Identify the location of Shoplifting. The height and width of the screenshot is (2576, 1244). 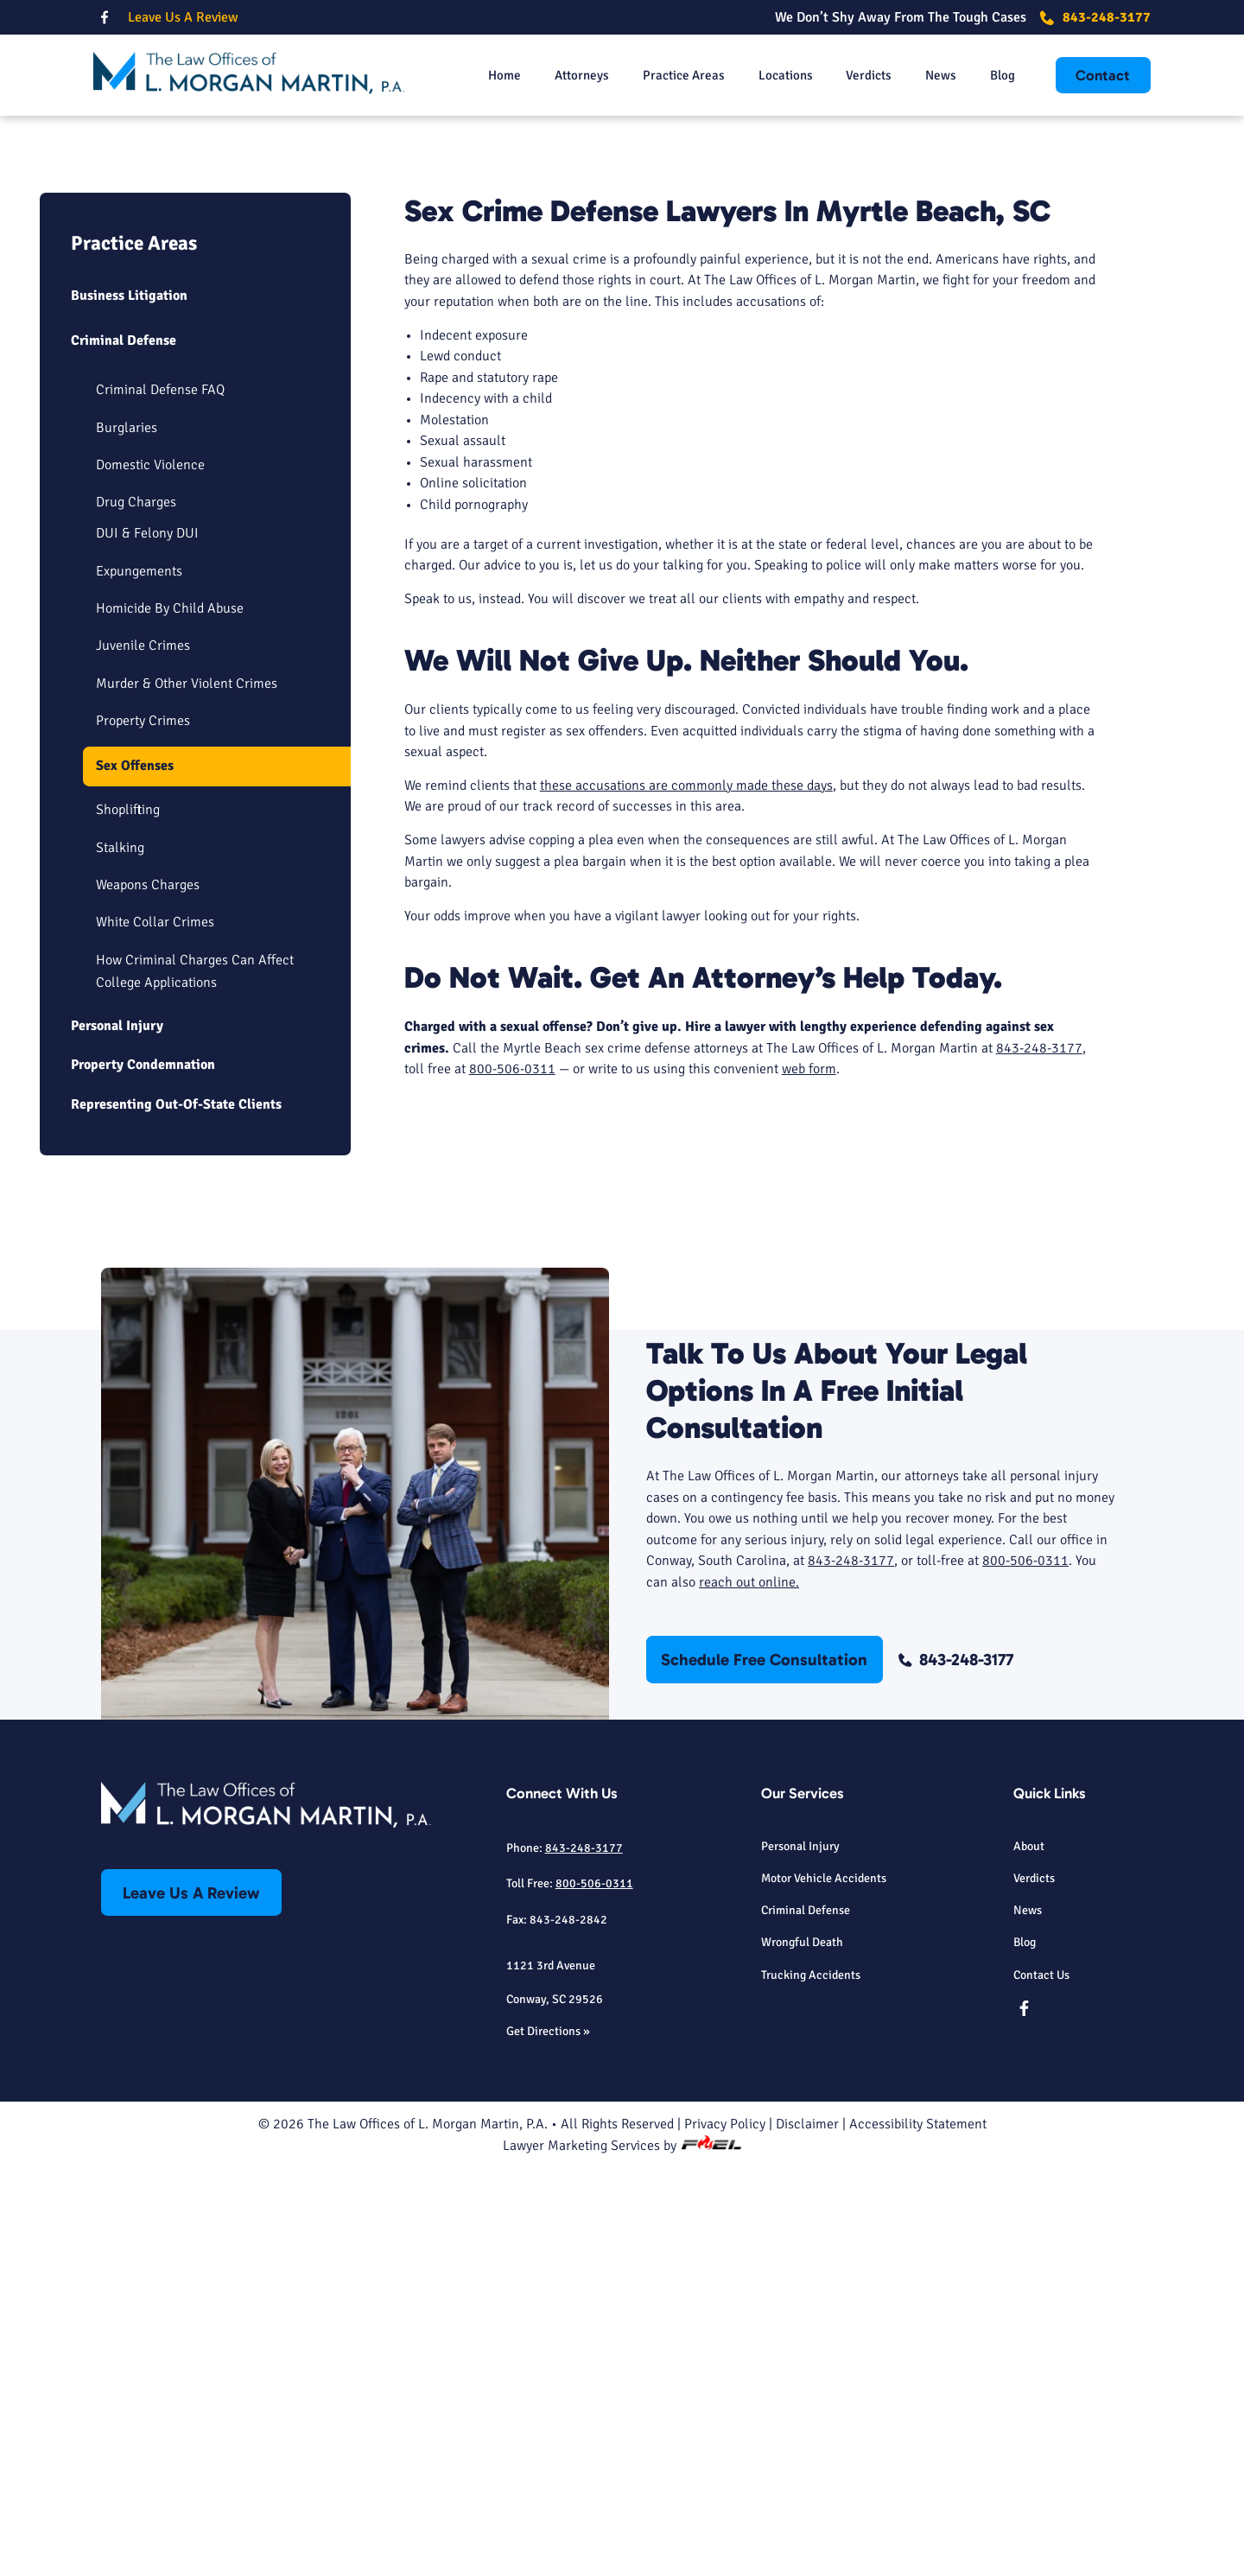
(128, 1217).